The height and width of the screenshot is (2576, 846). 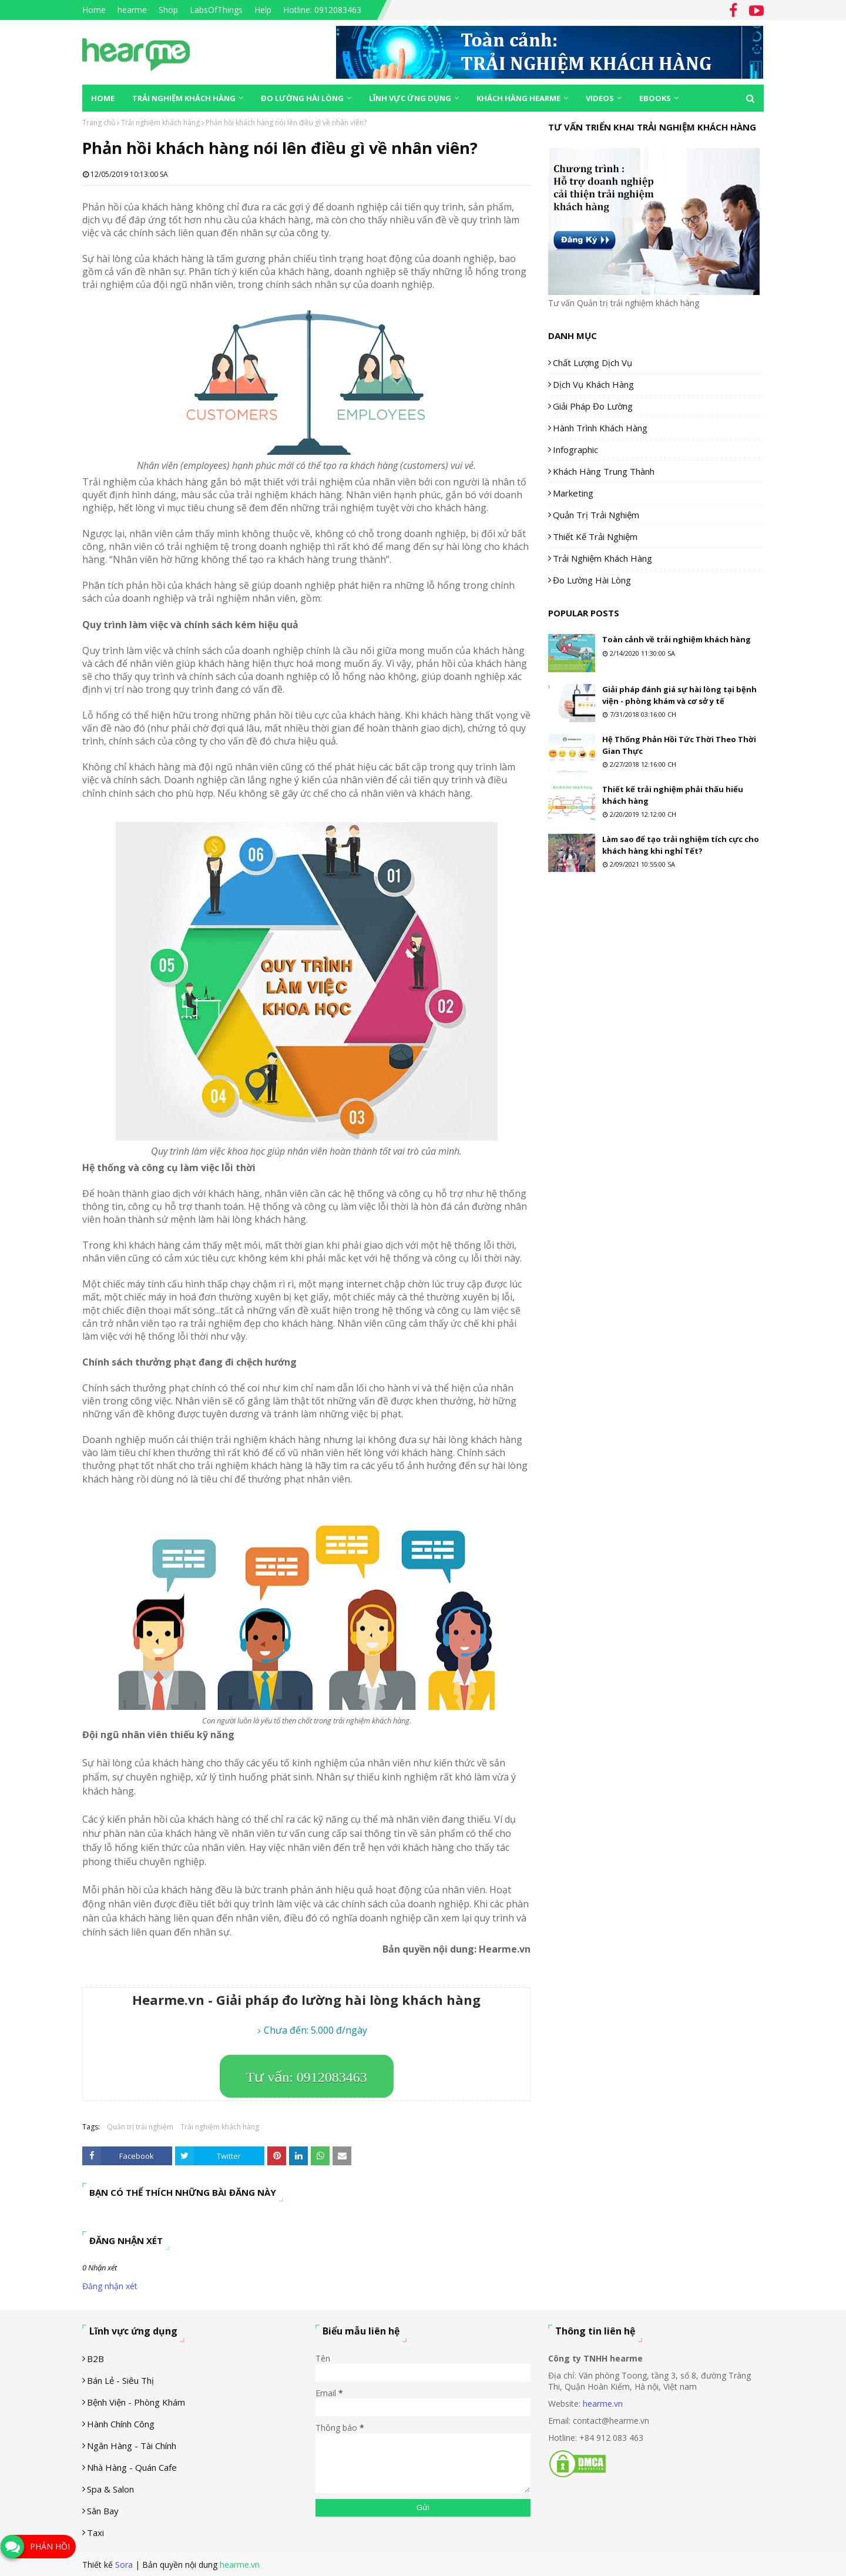 What do you see at coordinates (160, 123) in the screenshot?
I see `Trải nghiệm khách hàng` at bounding box center [160, 123].